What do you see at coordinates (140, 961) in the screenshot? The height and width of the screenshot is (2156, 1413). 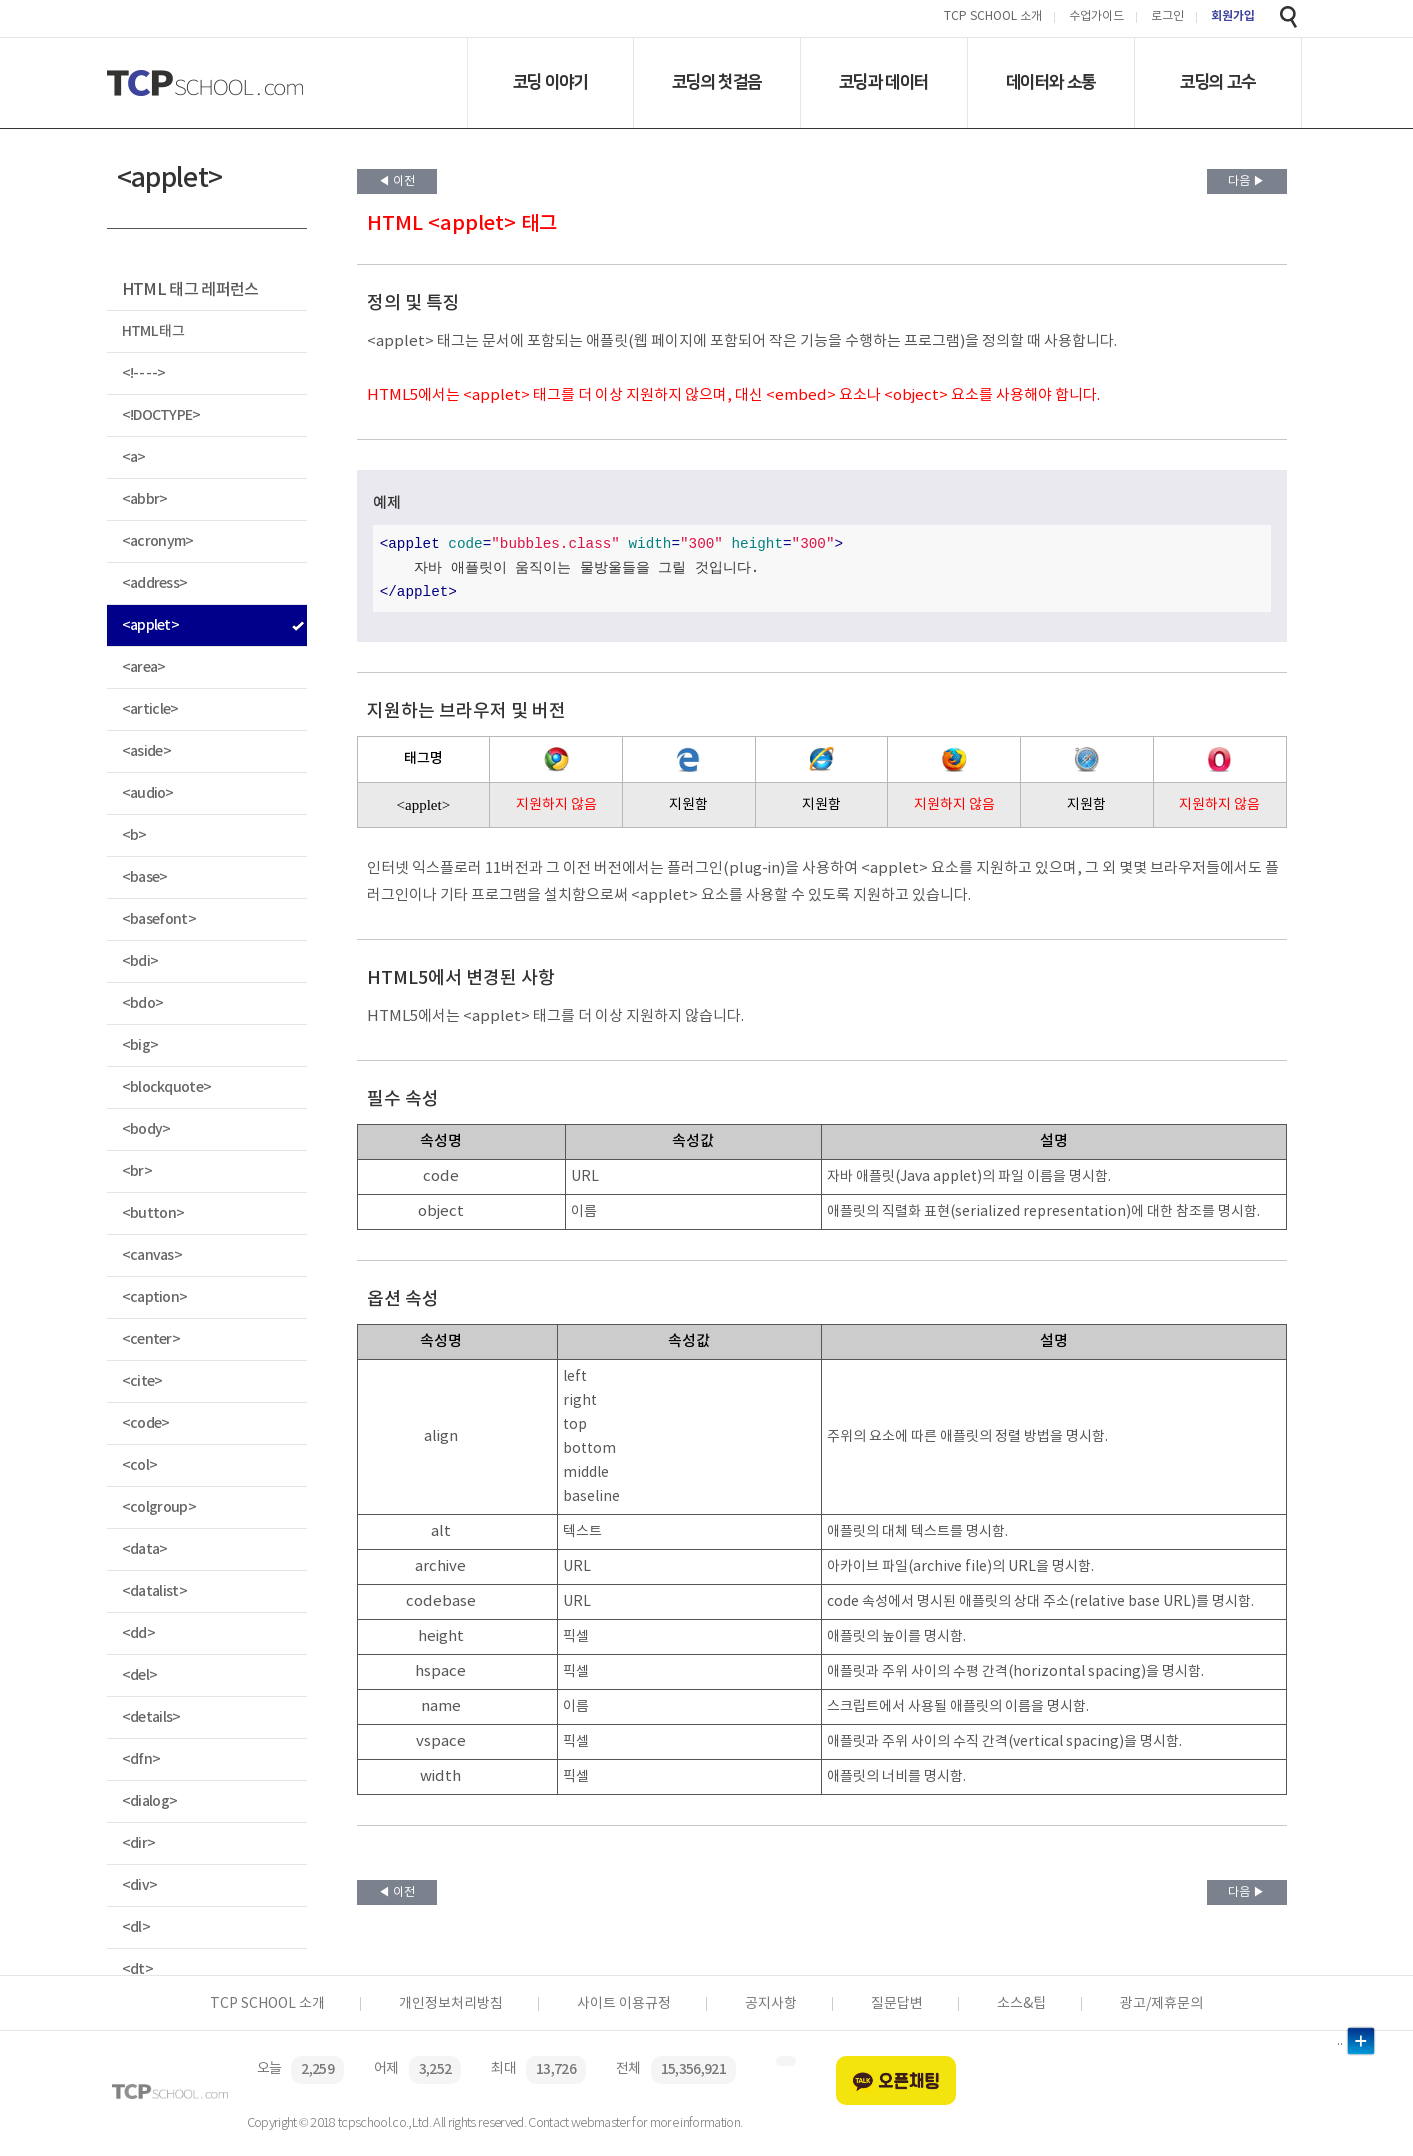 I see `<bdi>` at bounding box center [140, 961].